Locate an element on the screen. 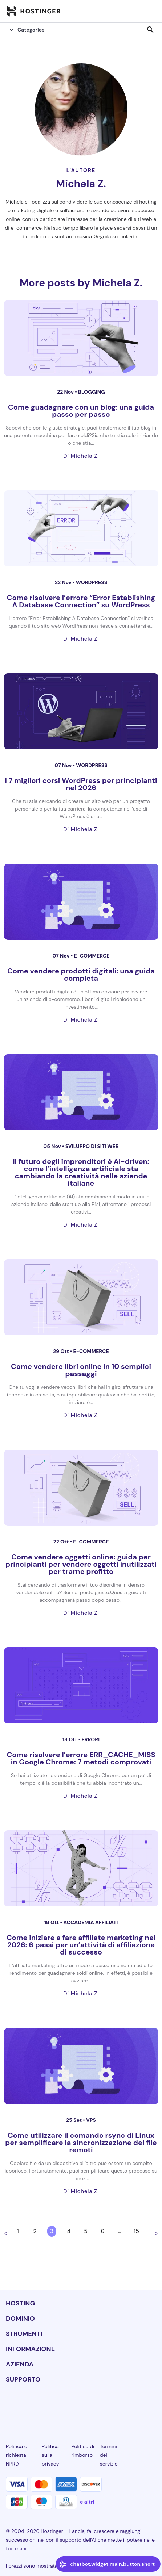 This screenshot has height=2576, width=162. [Come vendere oggetti online: guida per principianti per vendere oggetti inutilizzati per trarne profitto] is located at coordinates (81, 1488).